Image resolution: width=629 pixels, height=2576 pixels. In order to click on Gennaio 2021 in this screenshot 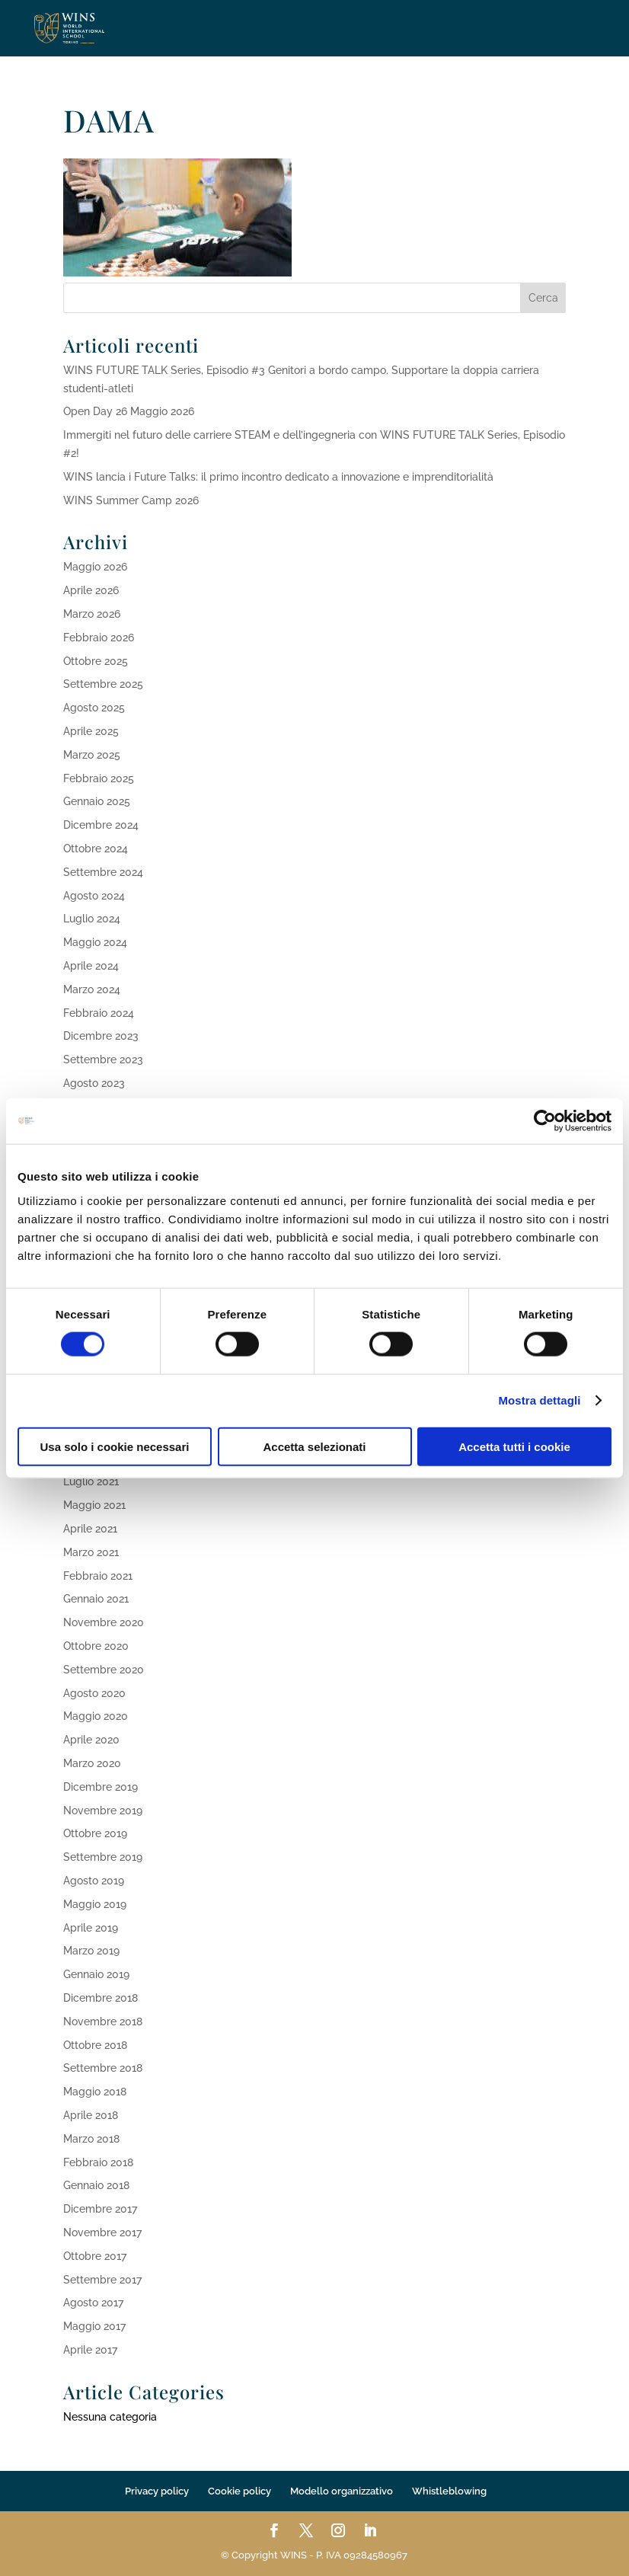, I will do `click(96, 1599)`.